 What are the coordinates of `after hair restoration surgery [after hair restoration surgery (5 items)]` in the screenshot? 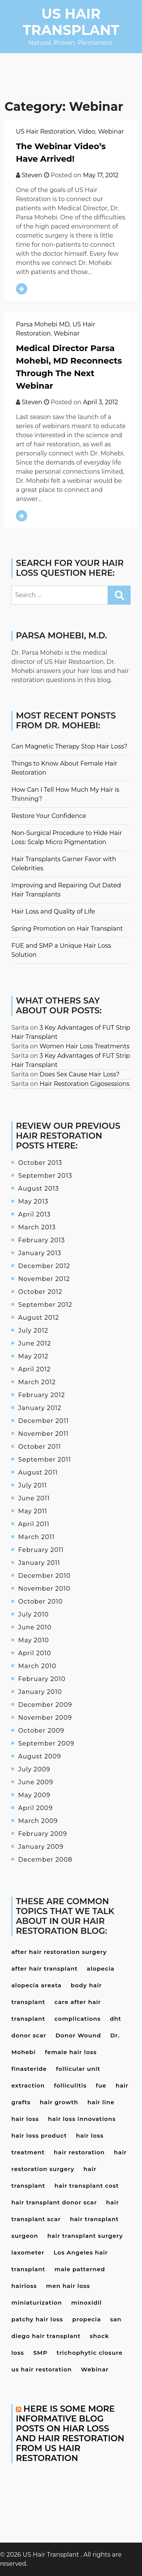 It's located at (59, 1951).